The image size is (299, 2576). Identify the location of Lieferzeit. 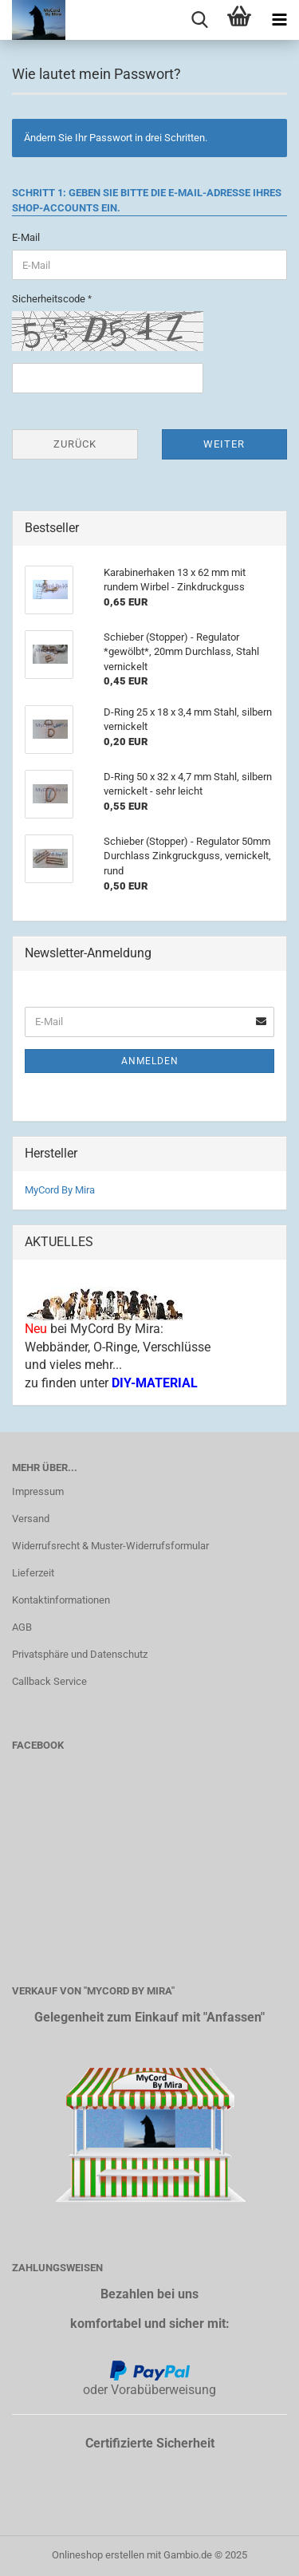
(33, 1573).